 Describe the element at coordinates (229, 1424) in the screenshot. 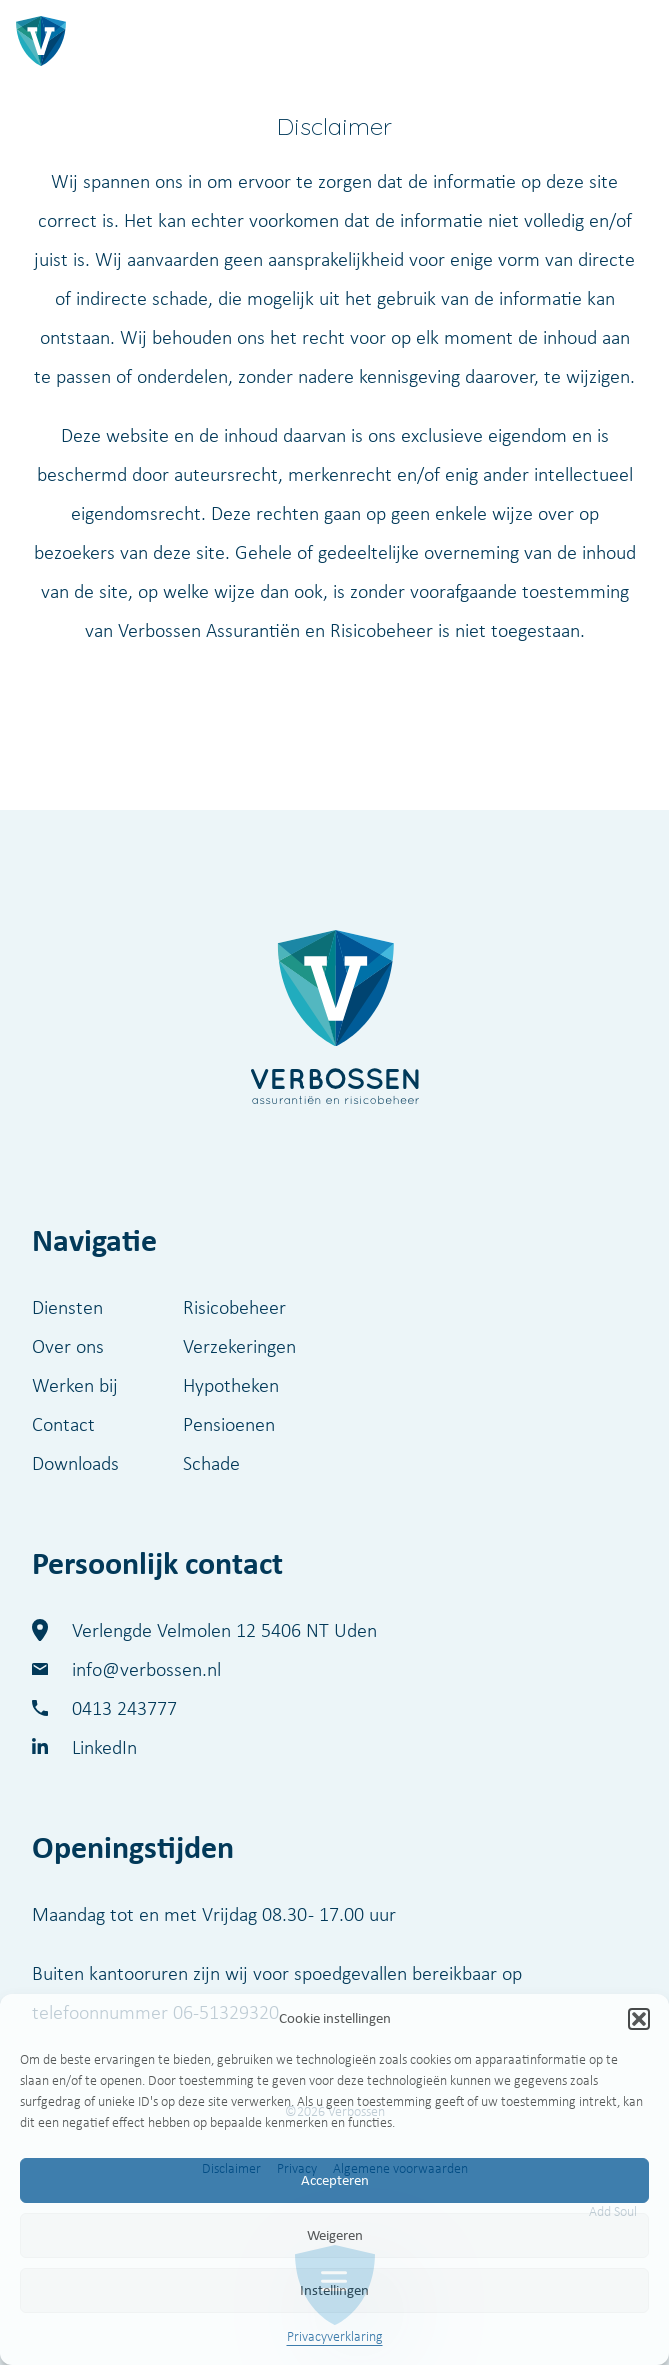

I see `Pensioenen` at that location.